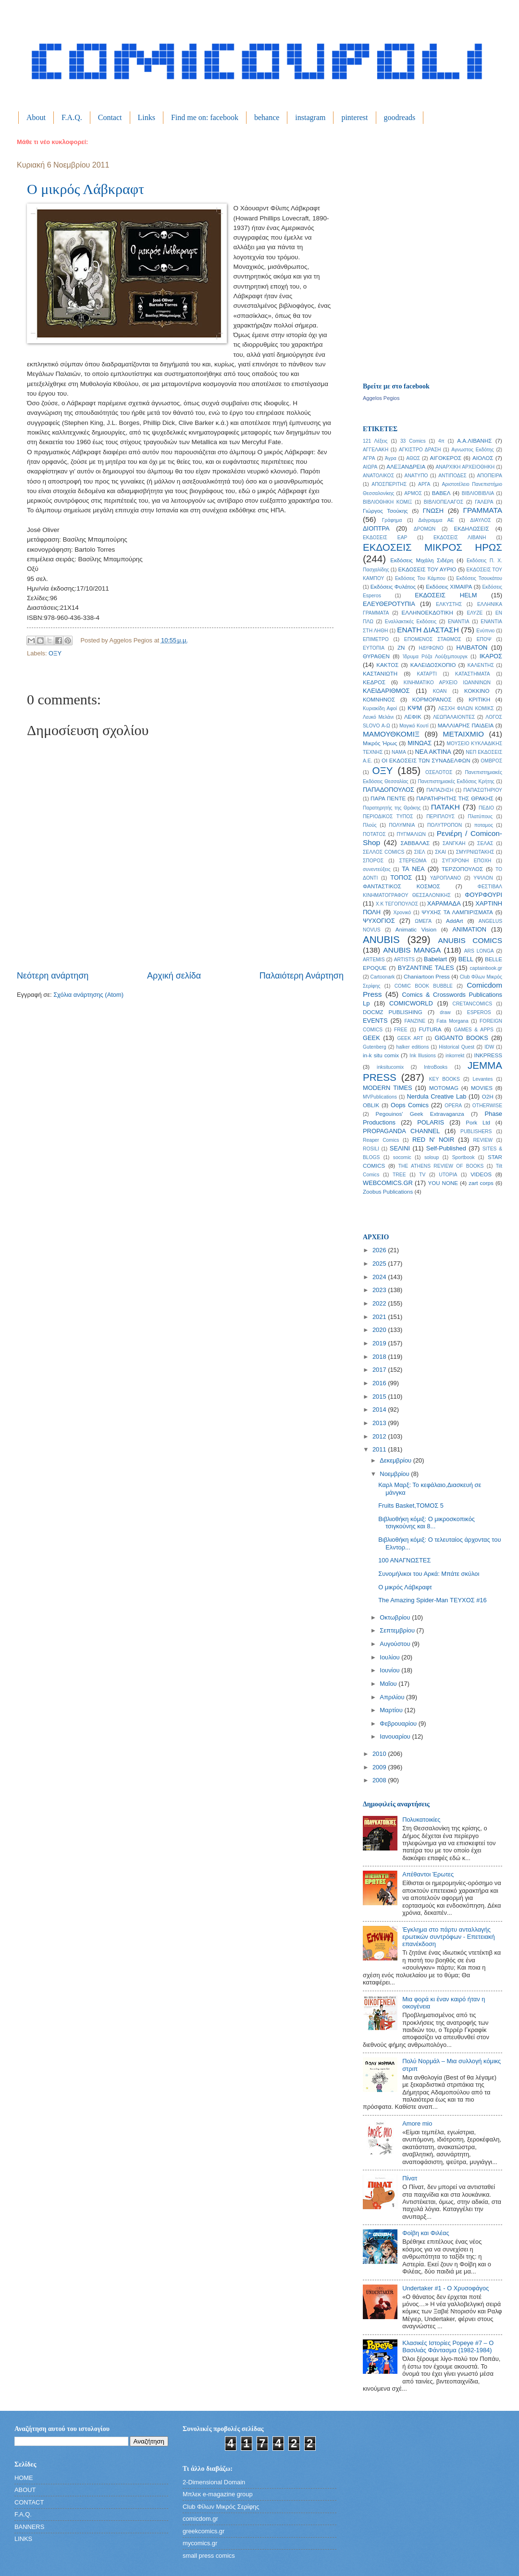  Describe the element at coordinates (483, 894) in the screenshot. I see `ΦΟΥΡΦΟΥΡΙ` at that location.